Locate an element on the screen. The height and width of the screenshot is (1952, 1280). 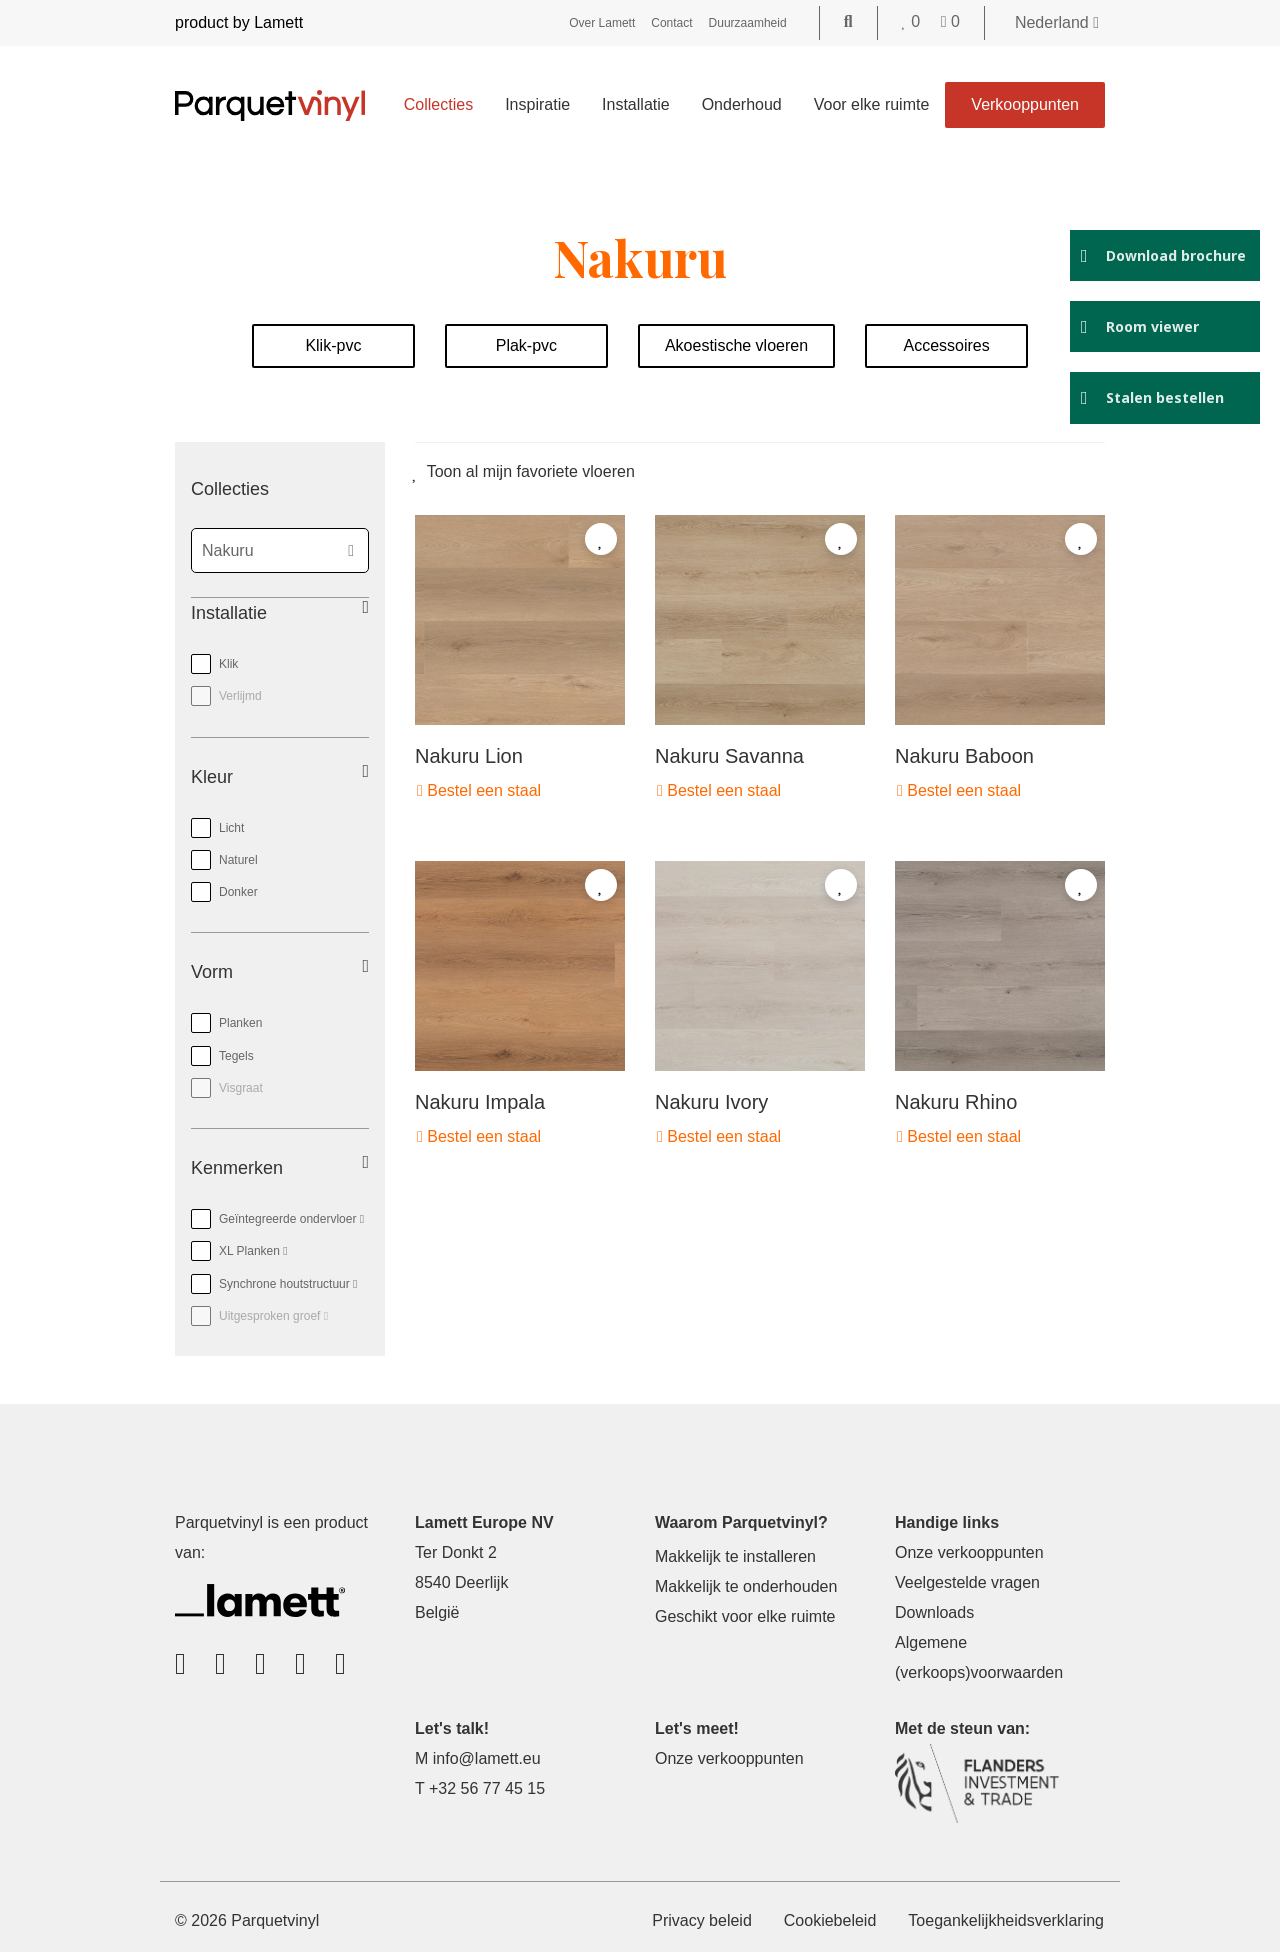
Visgraat is located at coordinates (241, 1088).